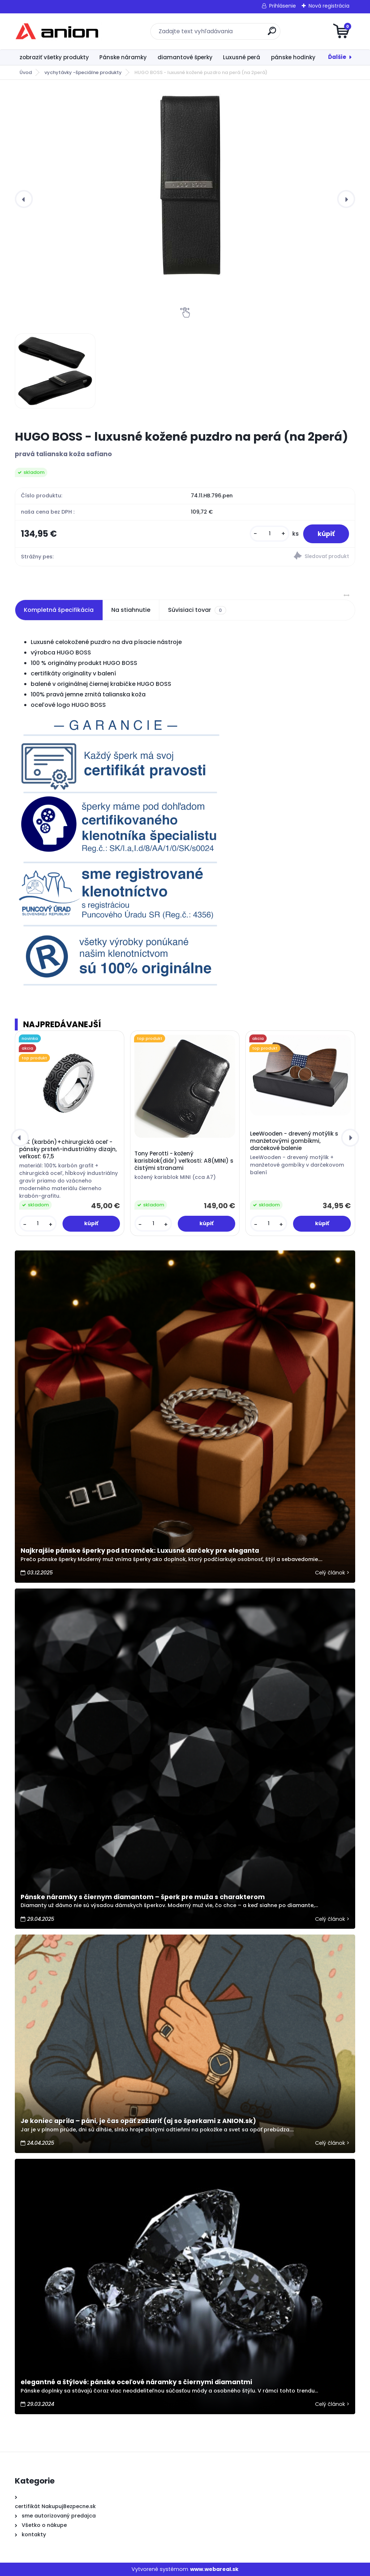  Describe the element at coordinates (143, 1897) in the screenshot. I see `Pánske náramky s čiernym diamantom – šperk pre muža s charakterom` at that location.